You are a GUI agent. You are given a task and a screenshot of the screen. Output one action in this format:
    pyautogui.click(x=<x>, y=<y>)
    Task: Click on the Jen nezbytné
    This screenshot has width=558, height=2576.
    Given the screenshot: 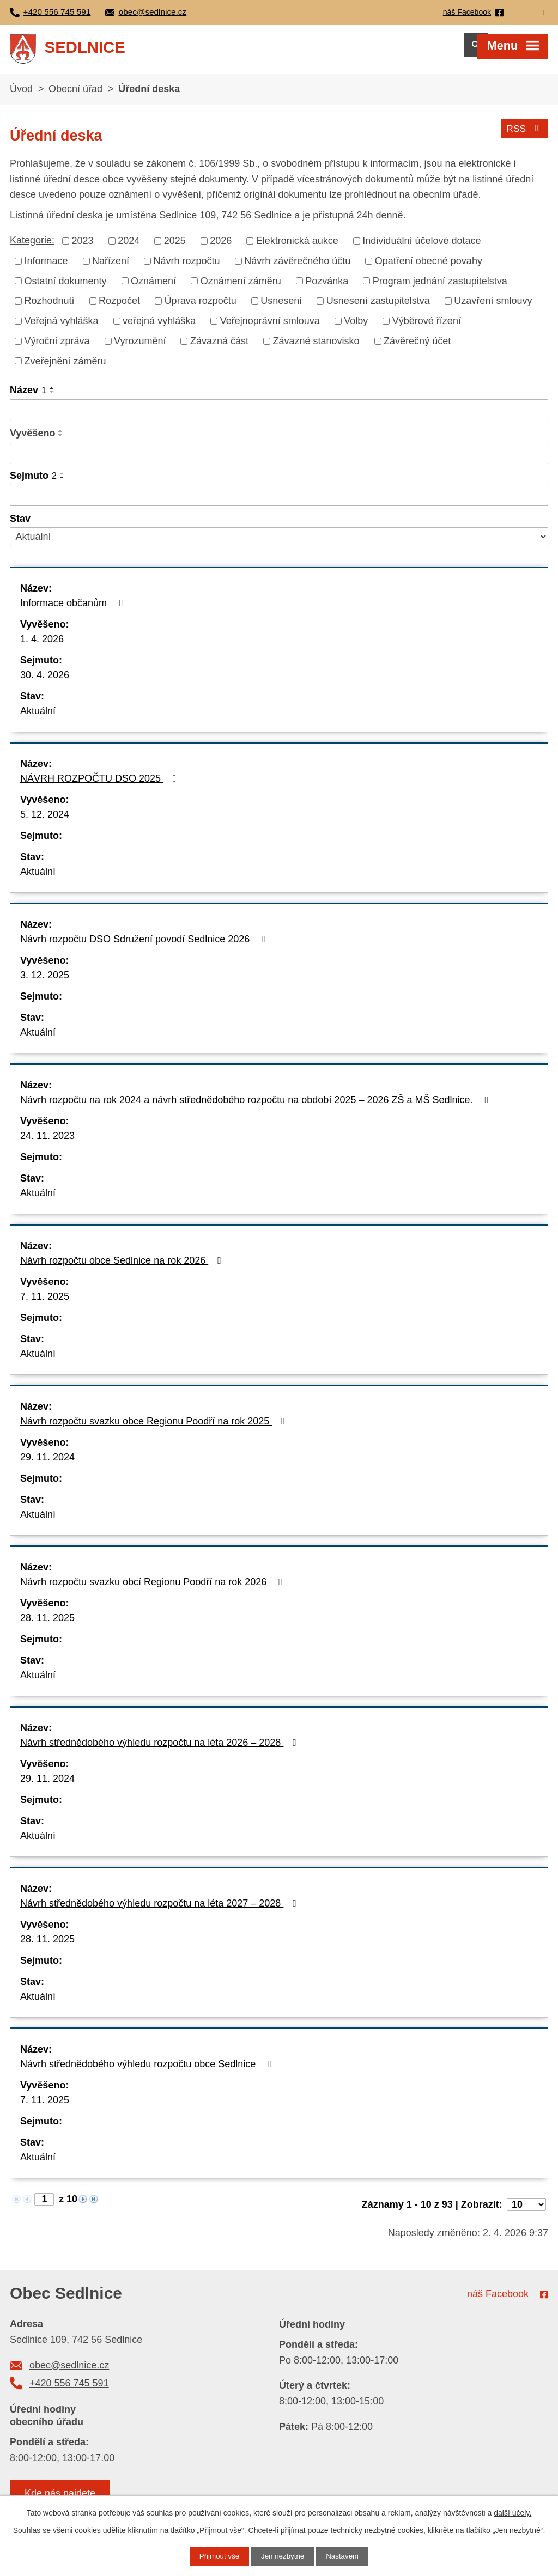 What is the action you would take?
    pyautogui.click(x=282, y=2555)
    